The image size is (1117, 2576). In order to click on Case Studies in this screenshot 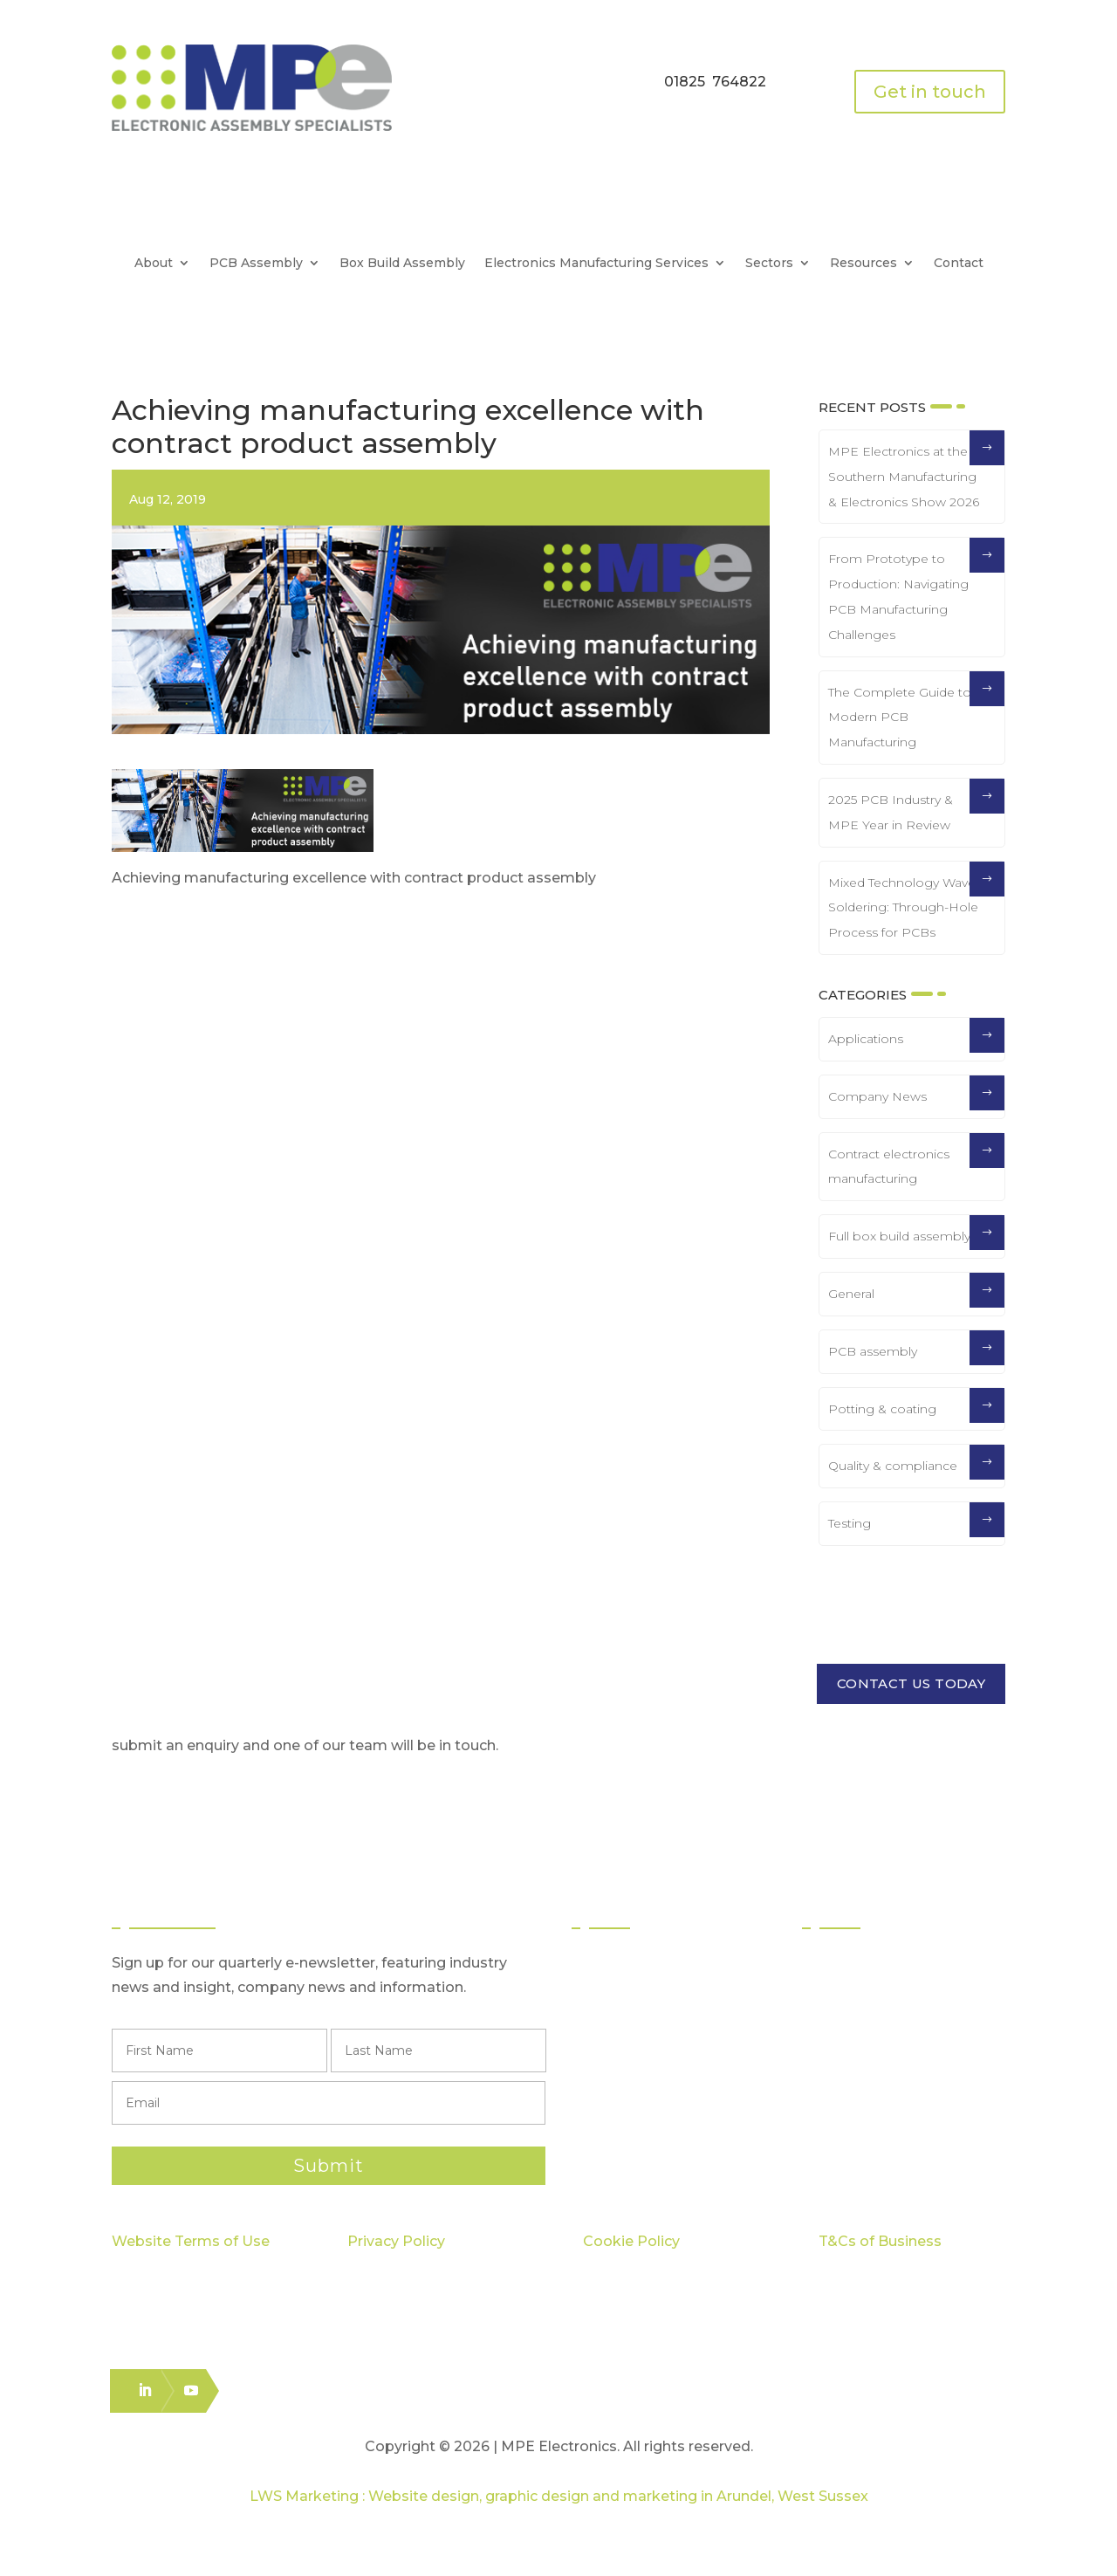, I will do `click(863, 2058)`.